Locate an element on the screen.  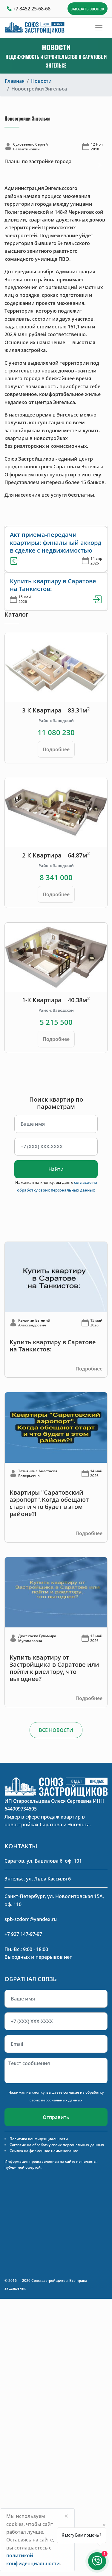
Найти is located at coordinates (56, 1169).